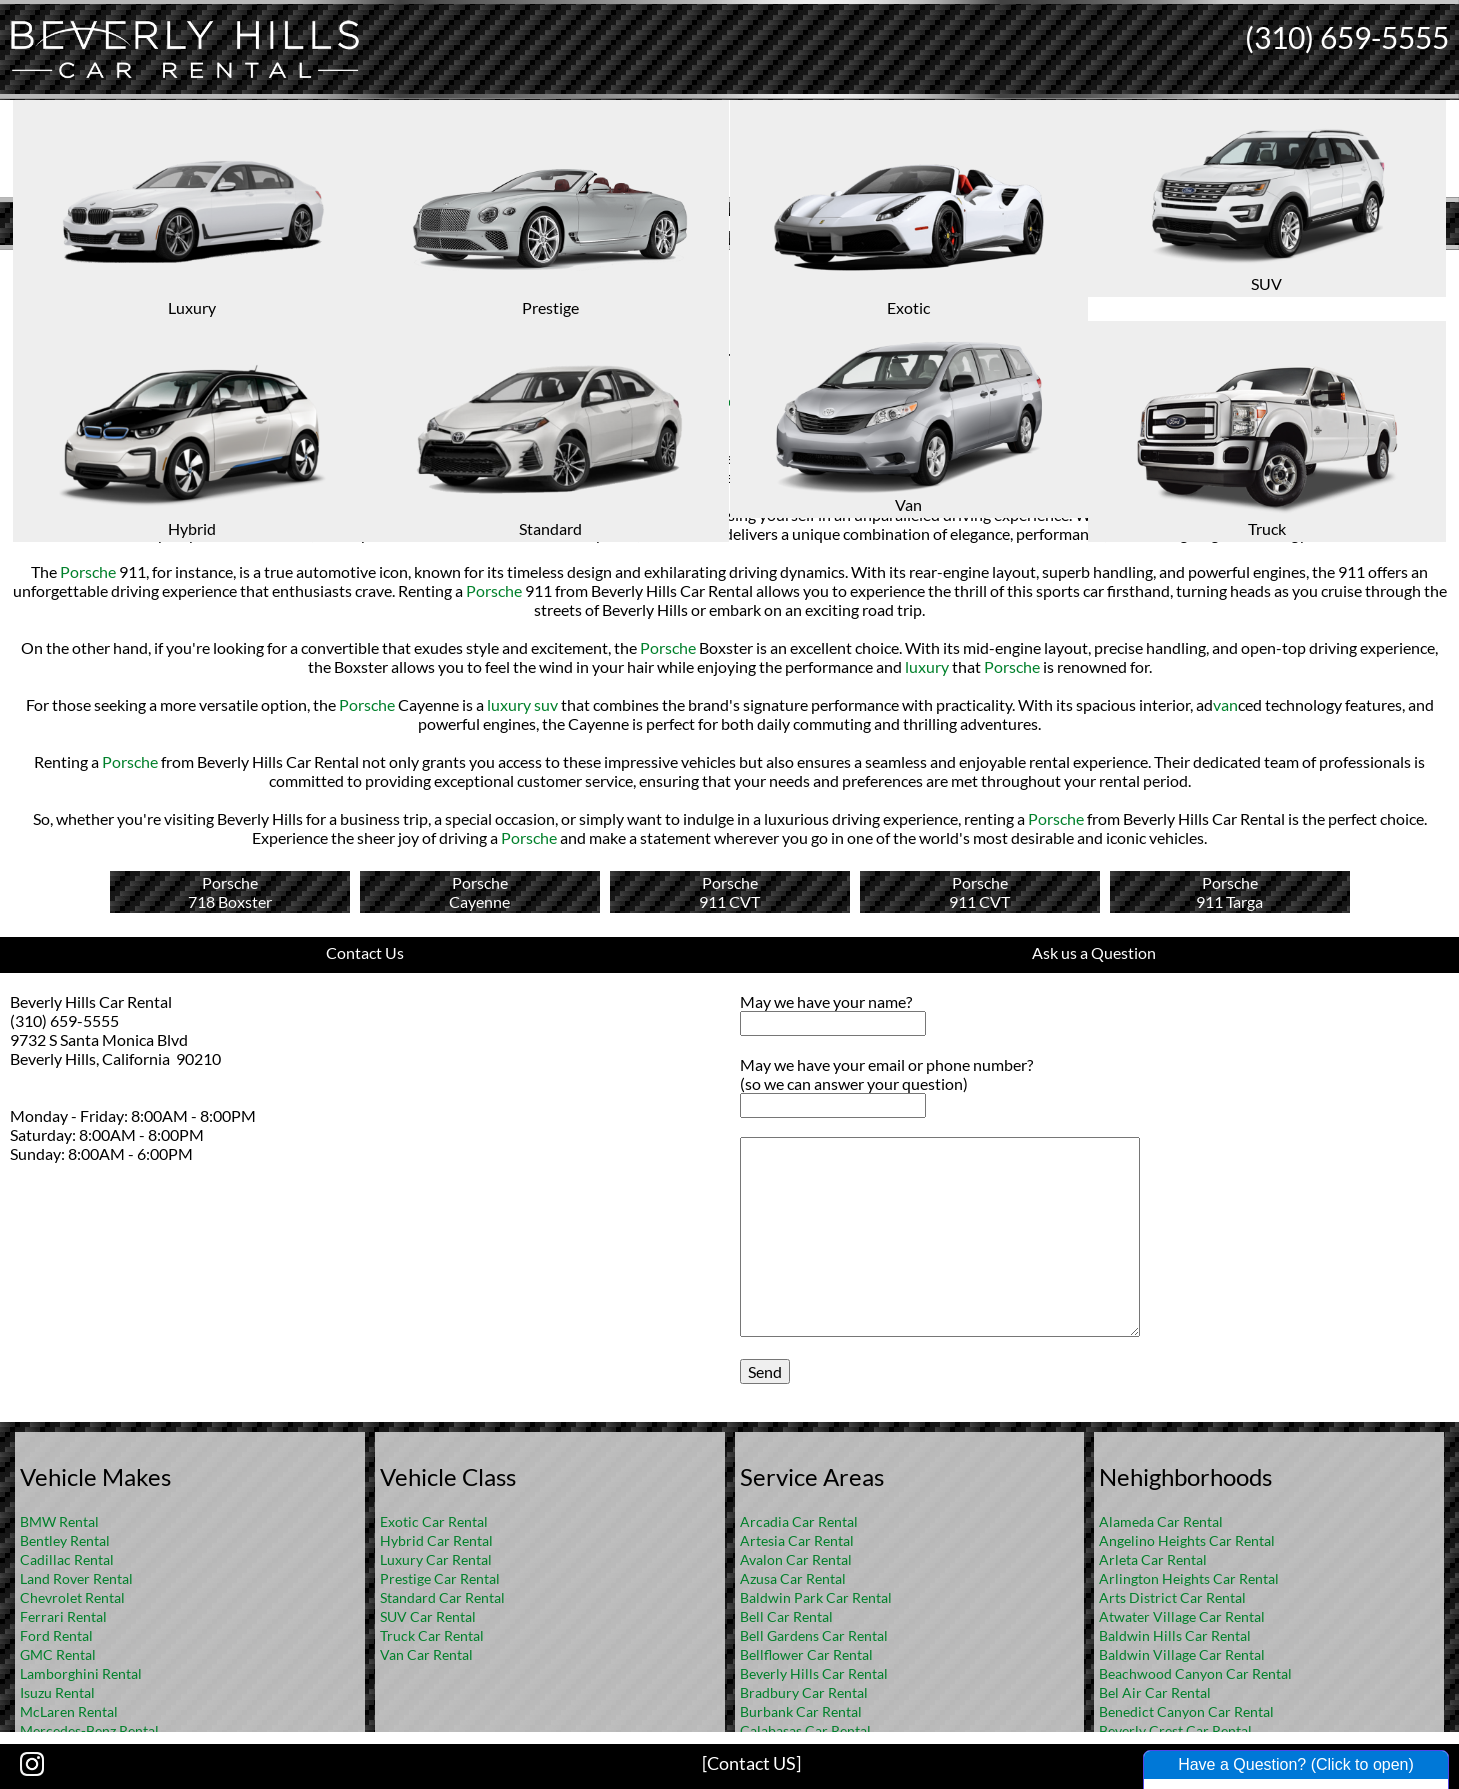 The image size is (1459, 1789). What do you see at coordinates (786, 1616) in the screenshot?
I see `Bell Car Rental` at bounding box center [786, 1616].